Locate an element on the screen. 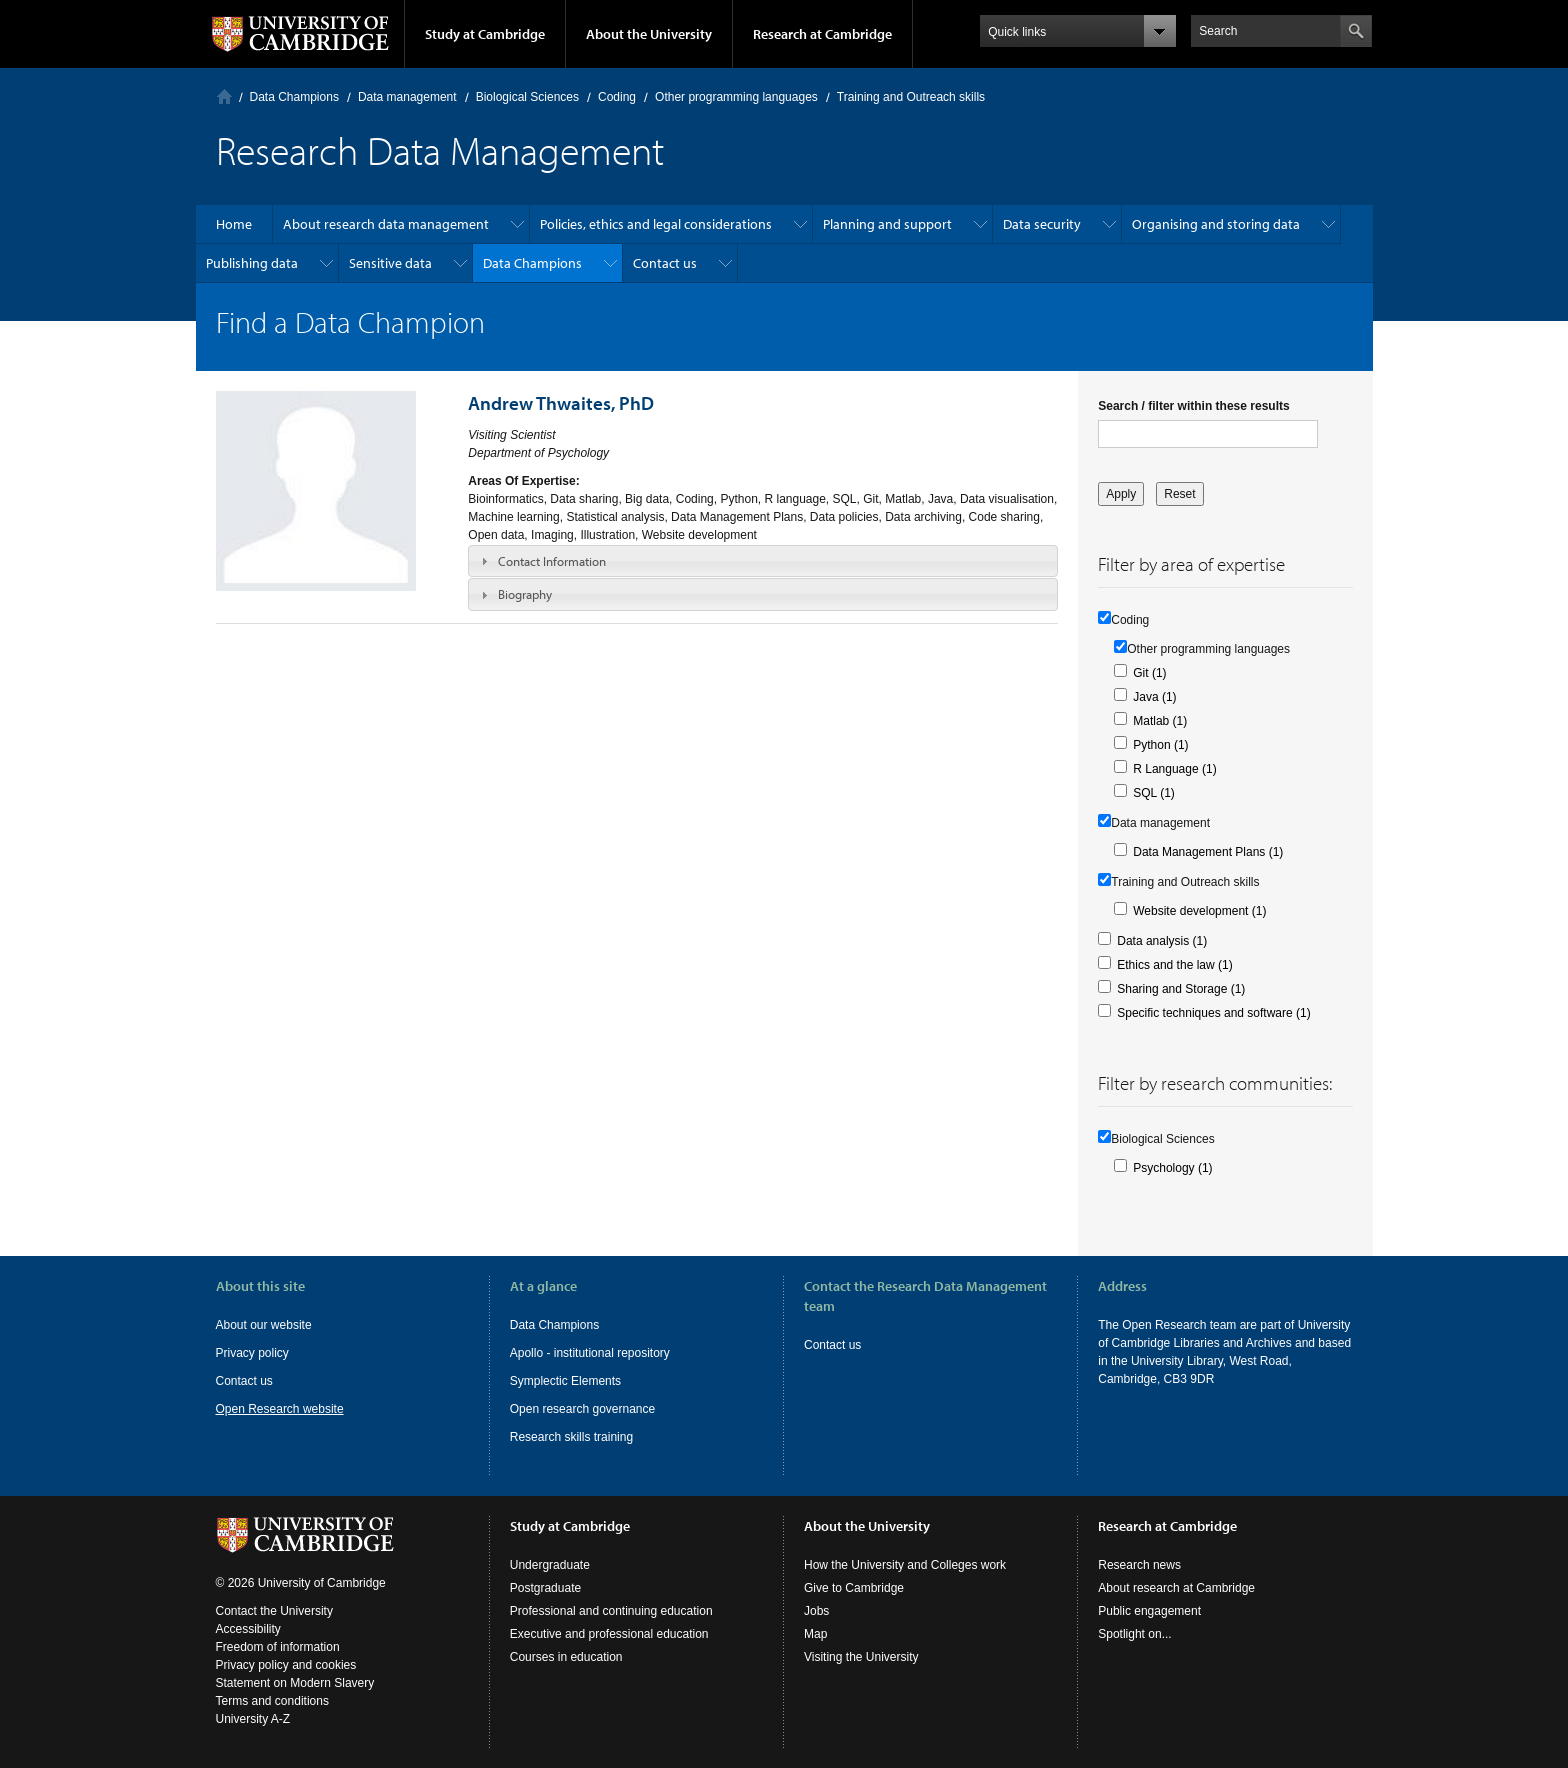 Image resolution: width=1568 pixels, height=1768 pixels. Study at Cambridge is located at coordinates (485, 34).